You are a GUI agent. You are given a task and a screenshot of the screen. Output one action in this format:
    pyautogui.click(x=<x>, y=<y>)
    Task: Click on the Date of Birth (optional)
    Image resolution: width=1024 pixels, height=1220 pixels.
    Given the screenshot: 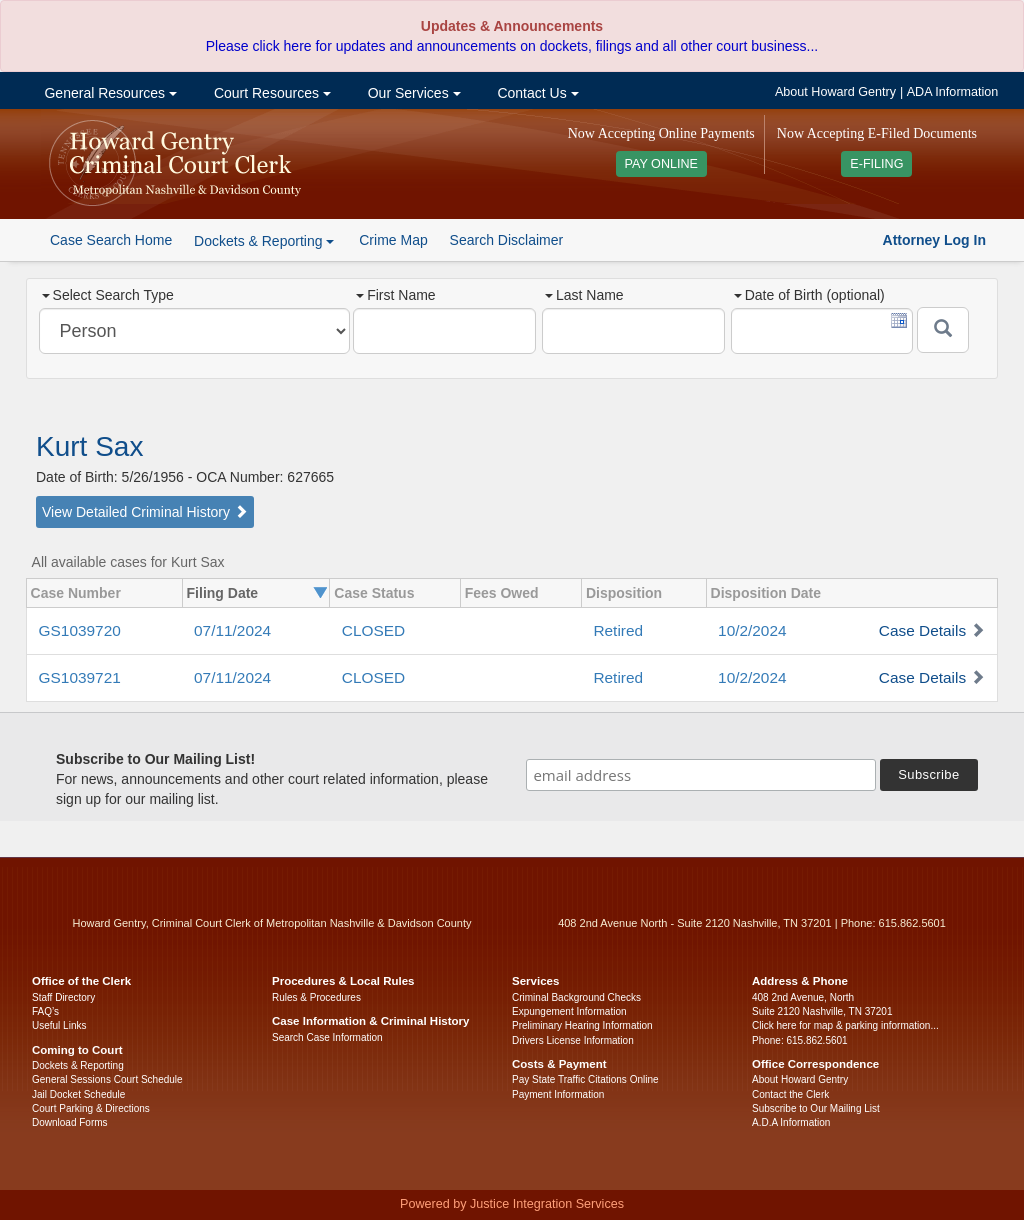 What is the action you would take?
    pyautogui.click(x=809, y=295)
    